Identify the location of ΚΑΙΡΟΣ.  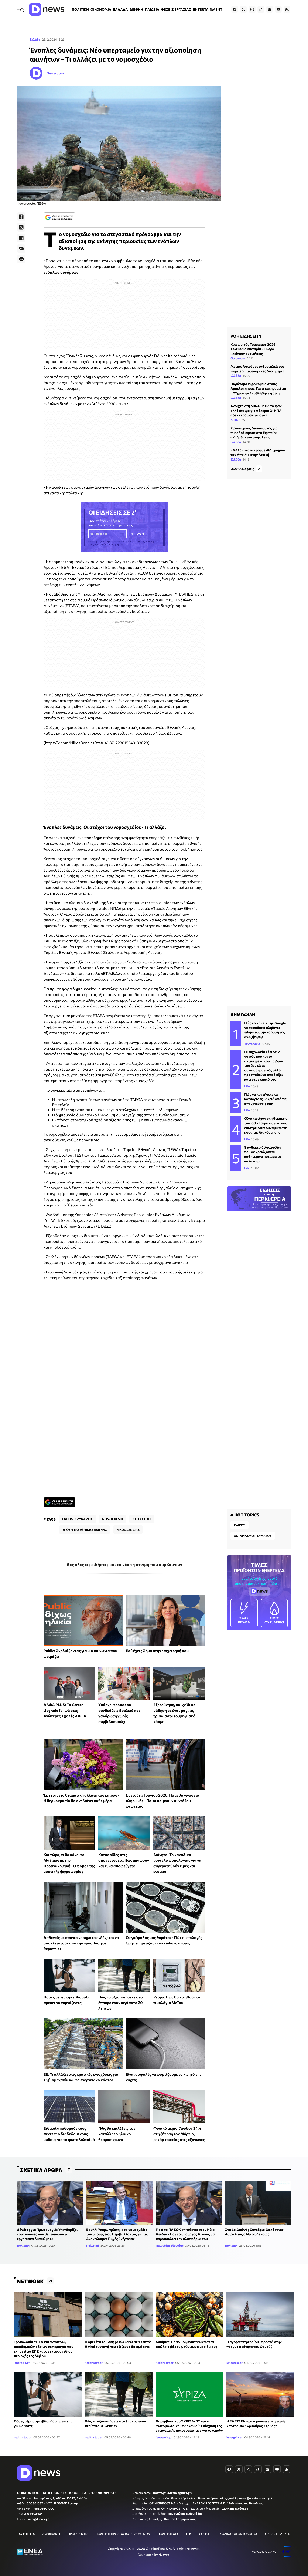
(239, 1525).